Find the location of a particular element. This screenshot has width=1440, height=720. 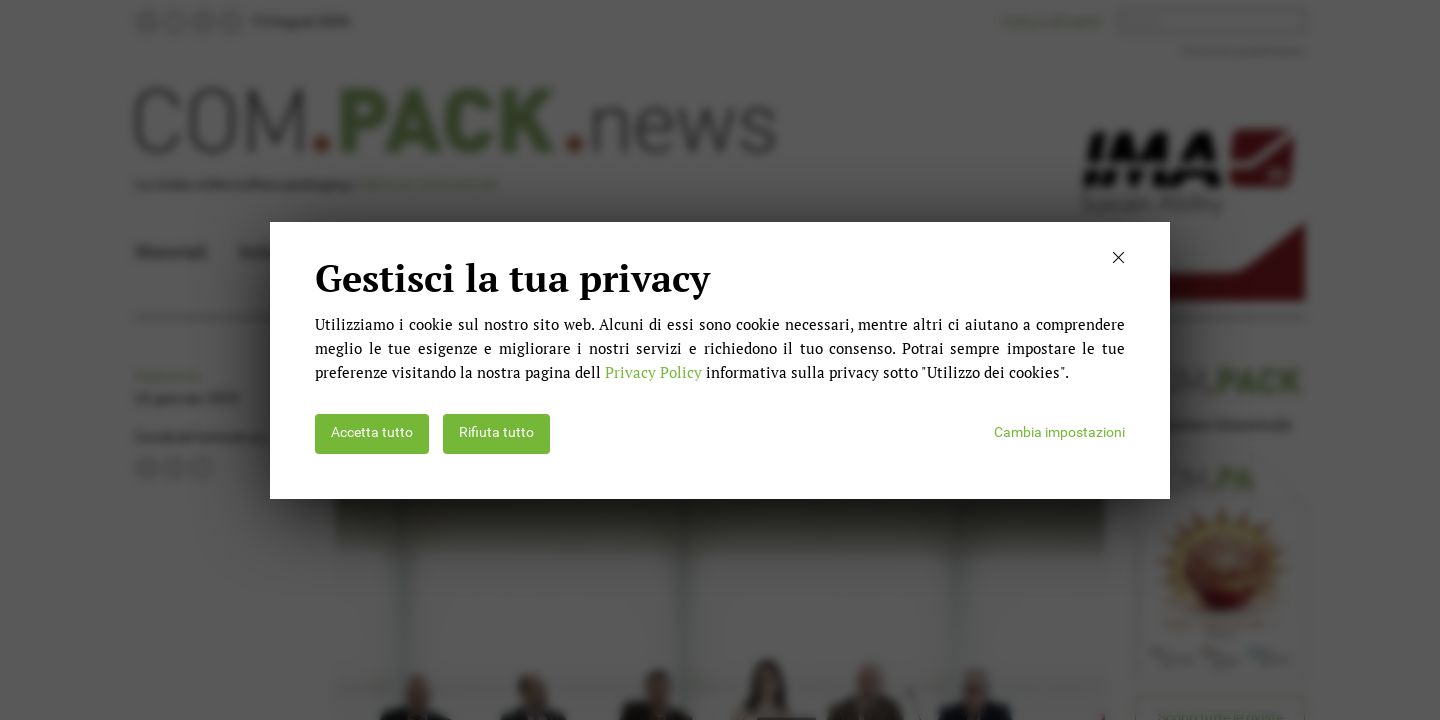

Privacy Policy is located at coordinates (653, 372).